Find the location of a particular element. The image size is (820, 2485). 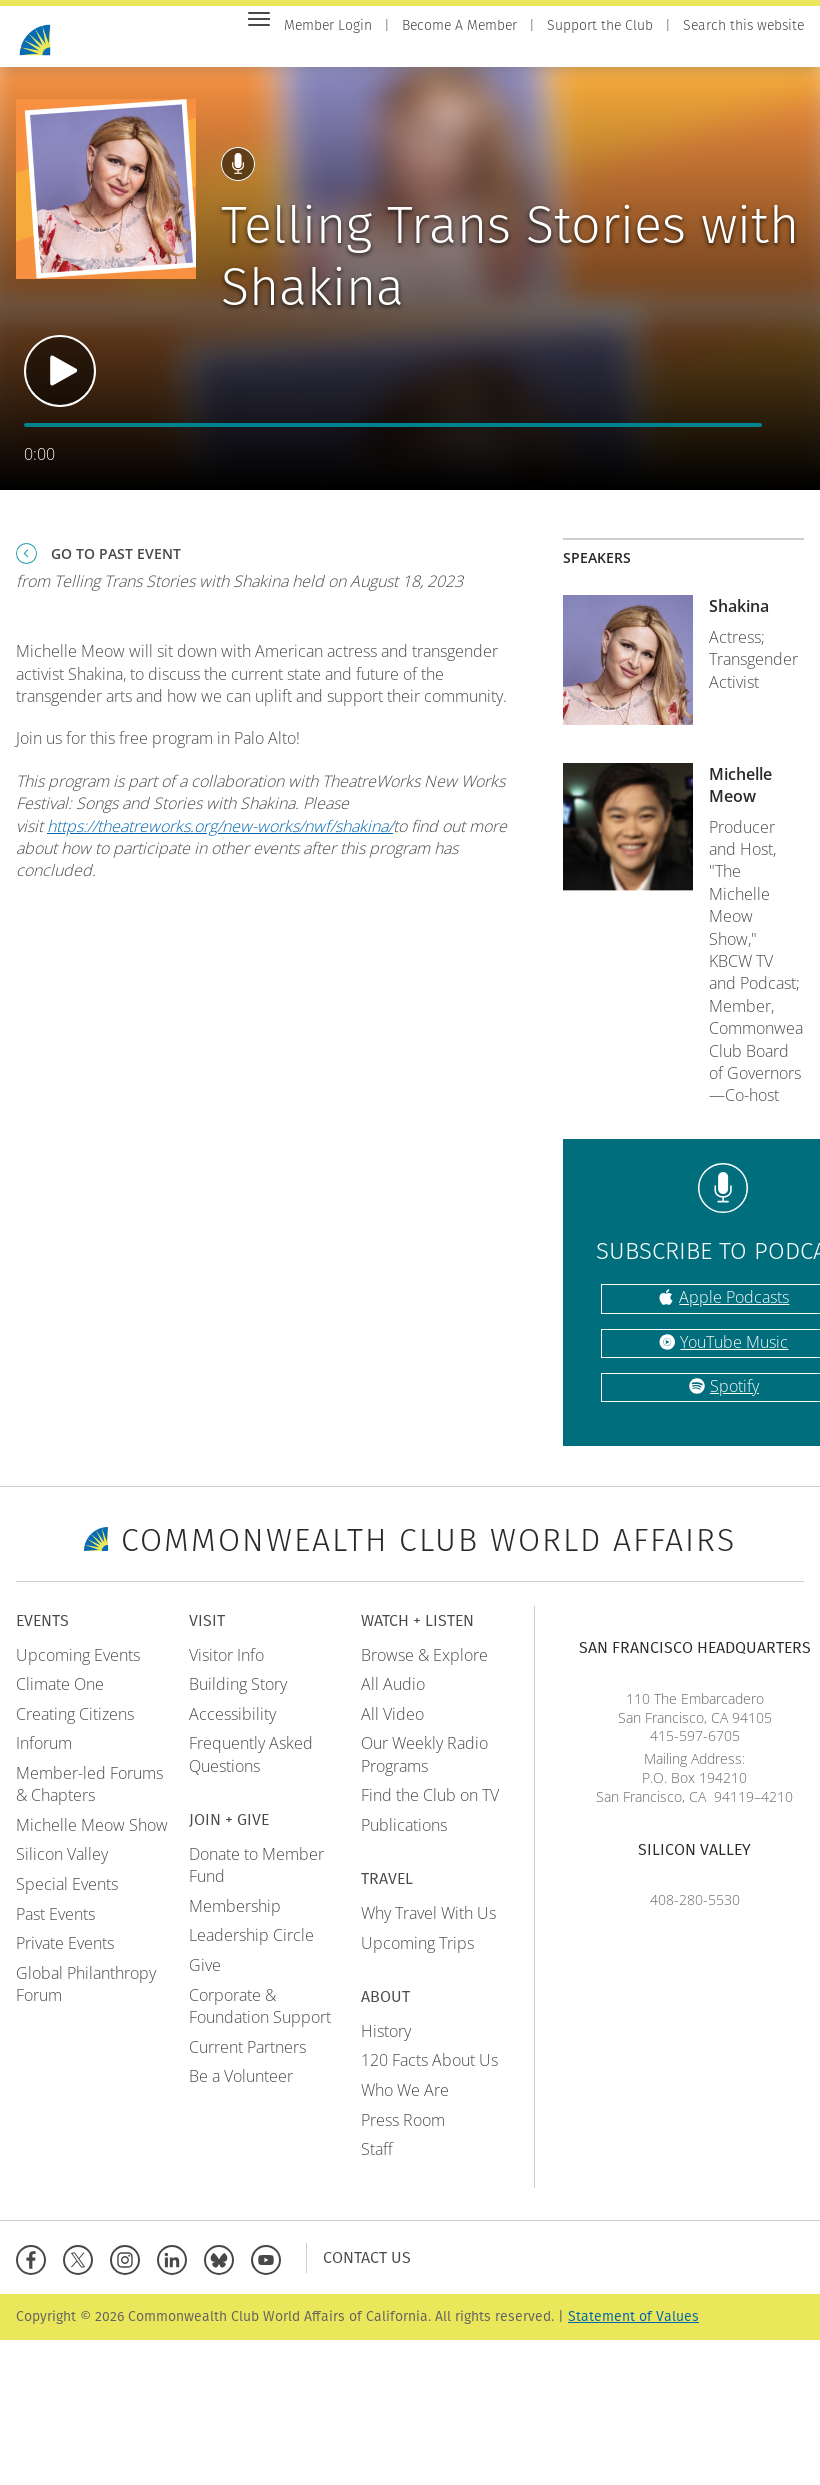

[Facebook] is located at coordinates (35, 2268).